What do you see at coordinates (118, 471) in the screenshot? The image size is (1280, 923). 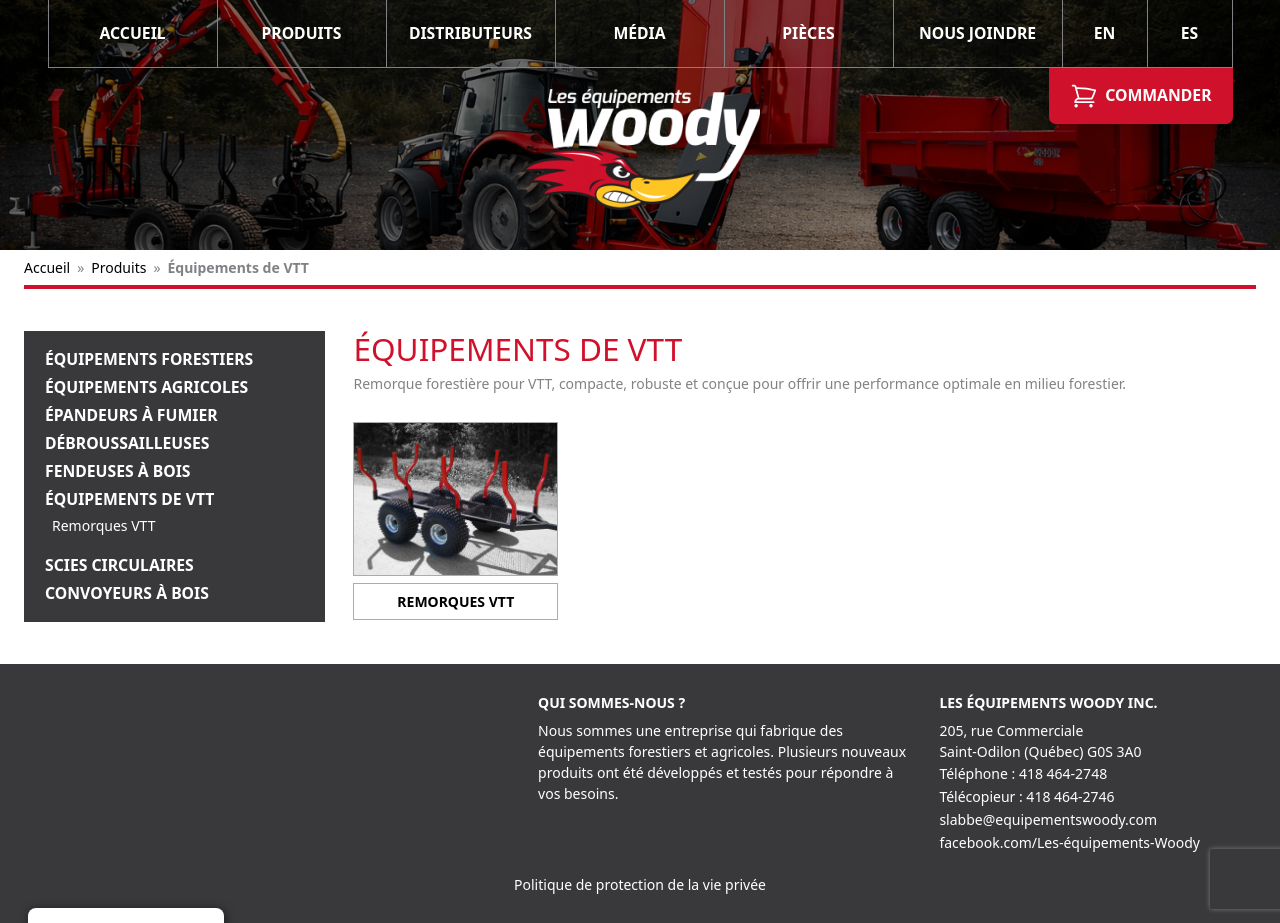 I see `Fendeuses à bois` at bounding box center [118, 471].